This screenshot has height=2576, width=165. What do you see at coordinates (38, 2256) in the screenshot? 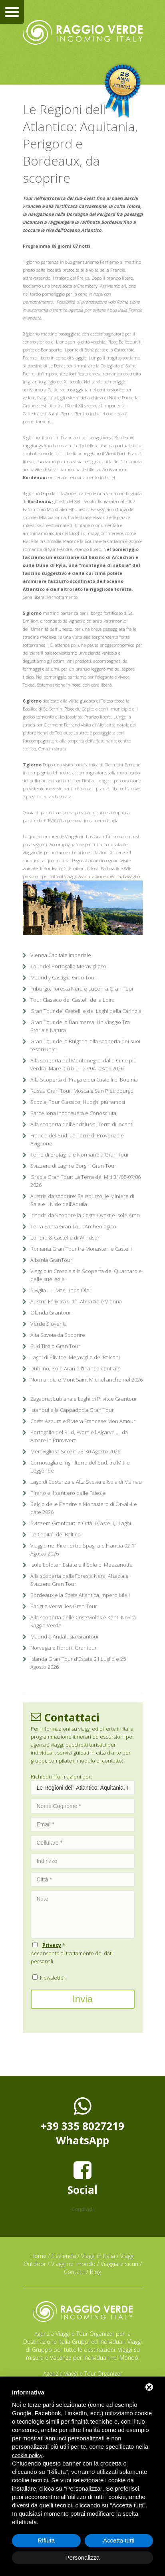
I see `Home` at bounding box center [38, 2256].